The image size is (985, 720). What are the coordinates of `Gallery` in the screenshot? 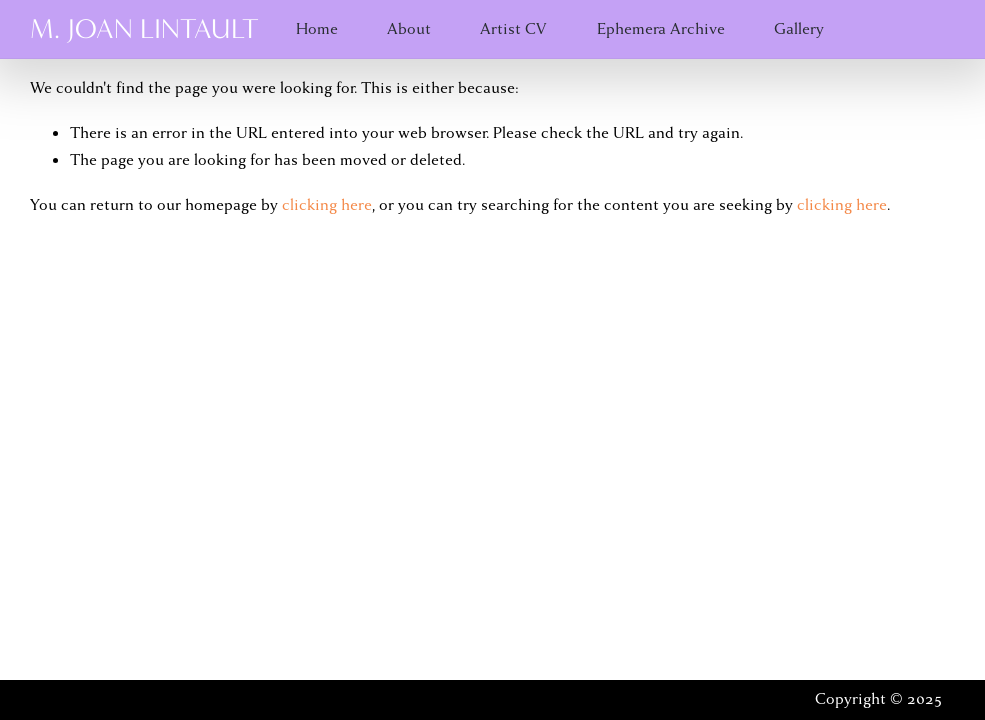 It's located at (799, 29).